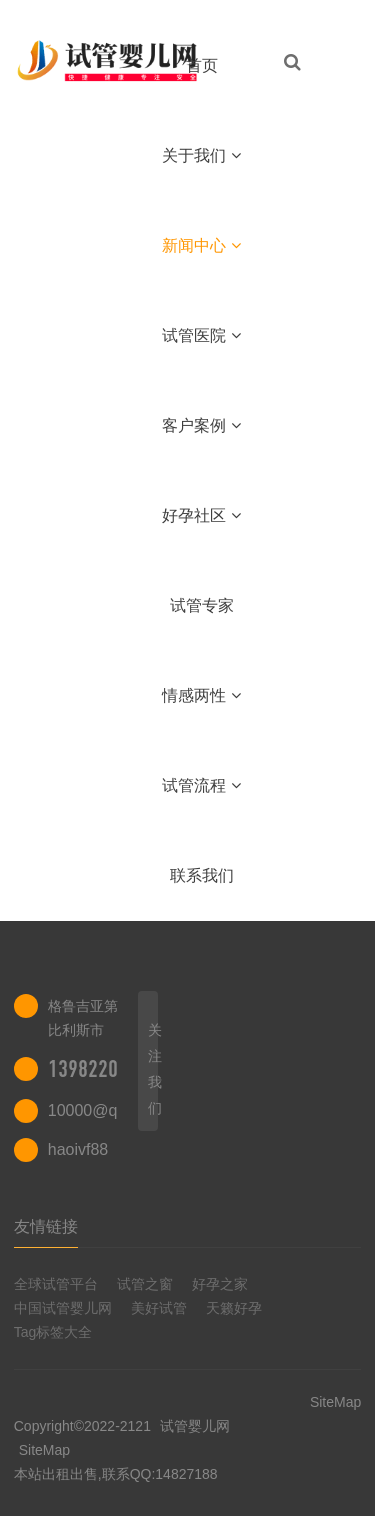  What do you see at coordinates (202, 605) in the screenshot?
I see `试管专家` at bounding box center [202, 605].